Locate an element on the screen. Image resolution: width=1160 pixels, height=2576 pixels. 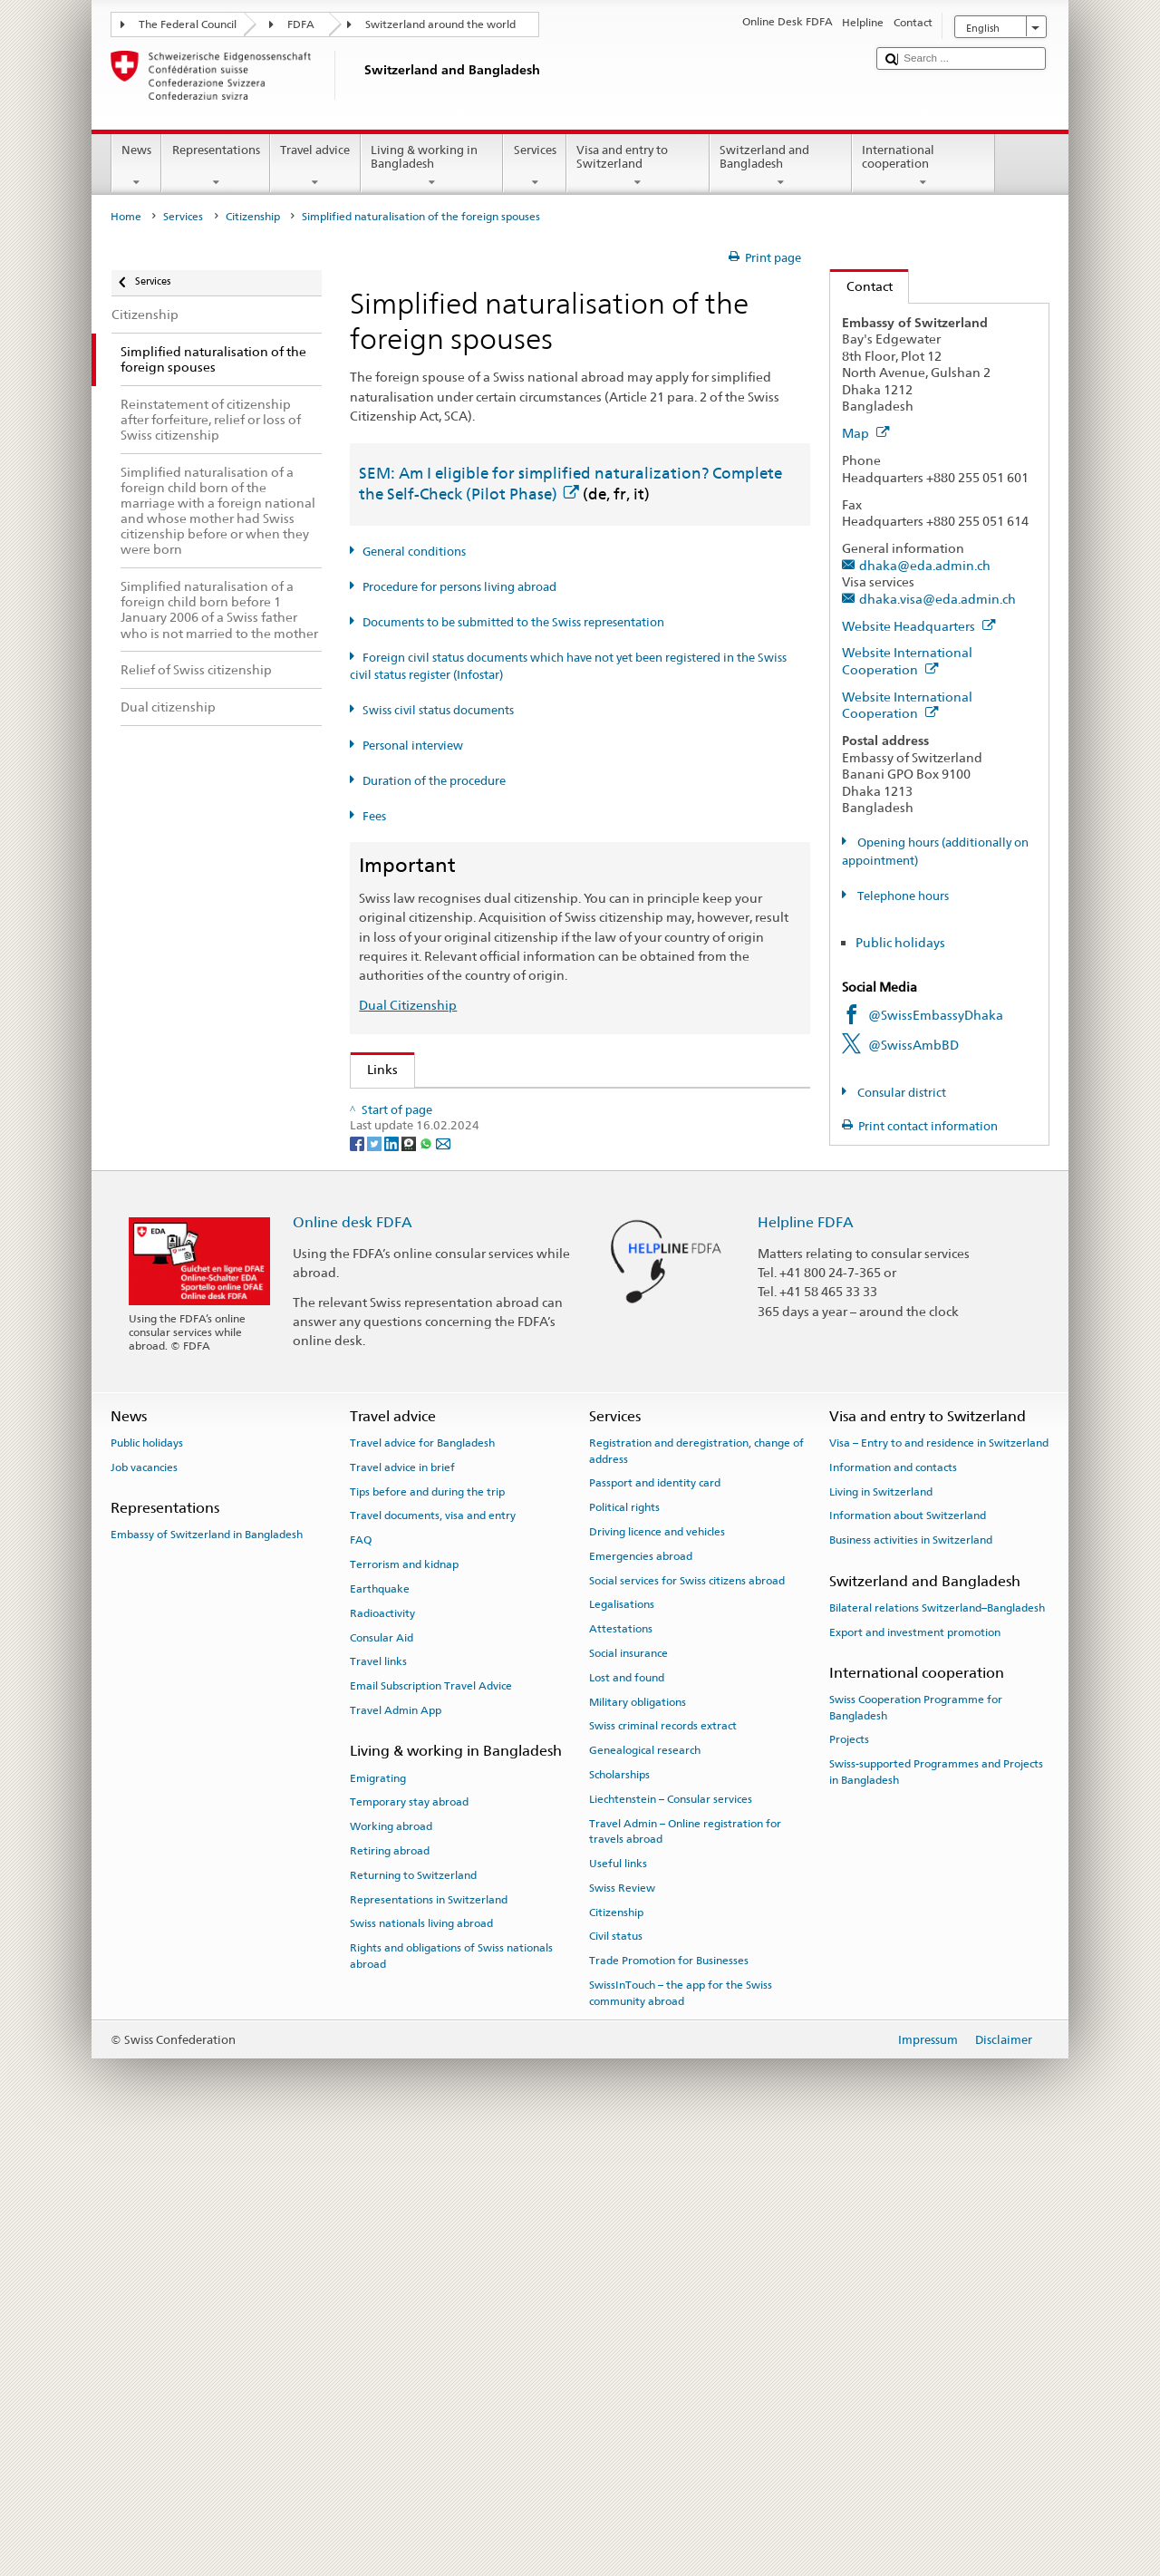
@SwissAmbBD is located at coordinates (913, 1044).